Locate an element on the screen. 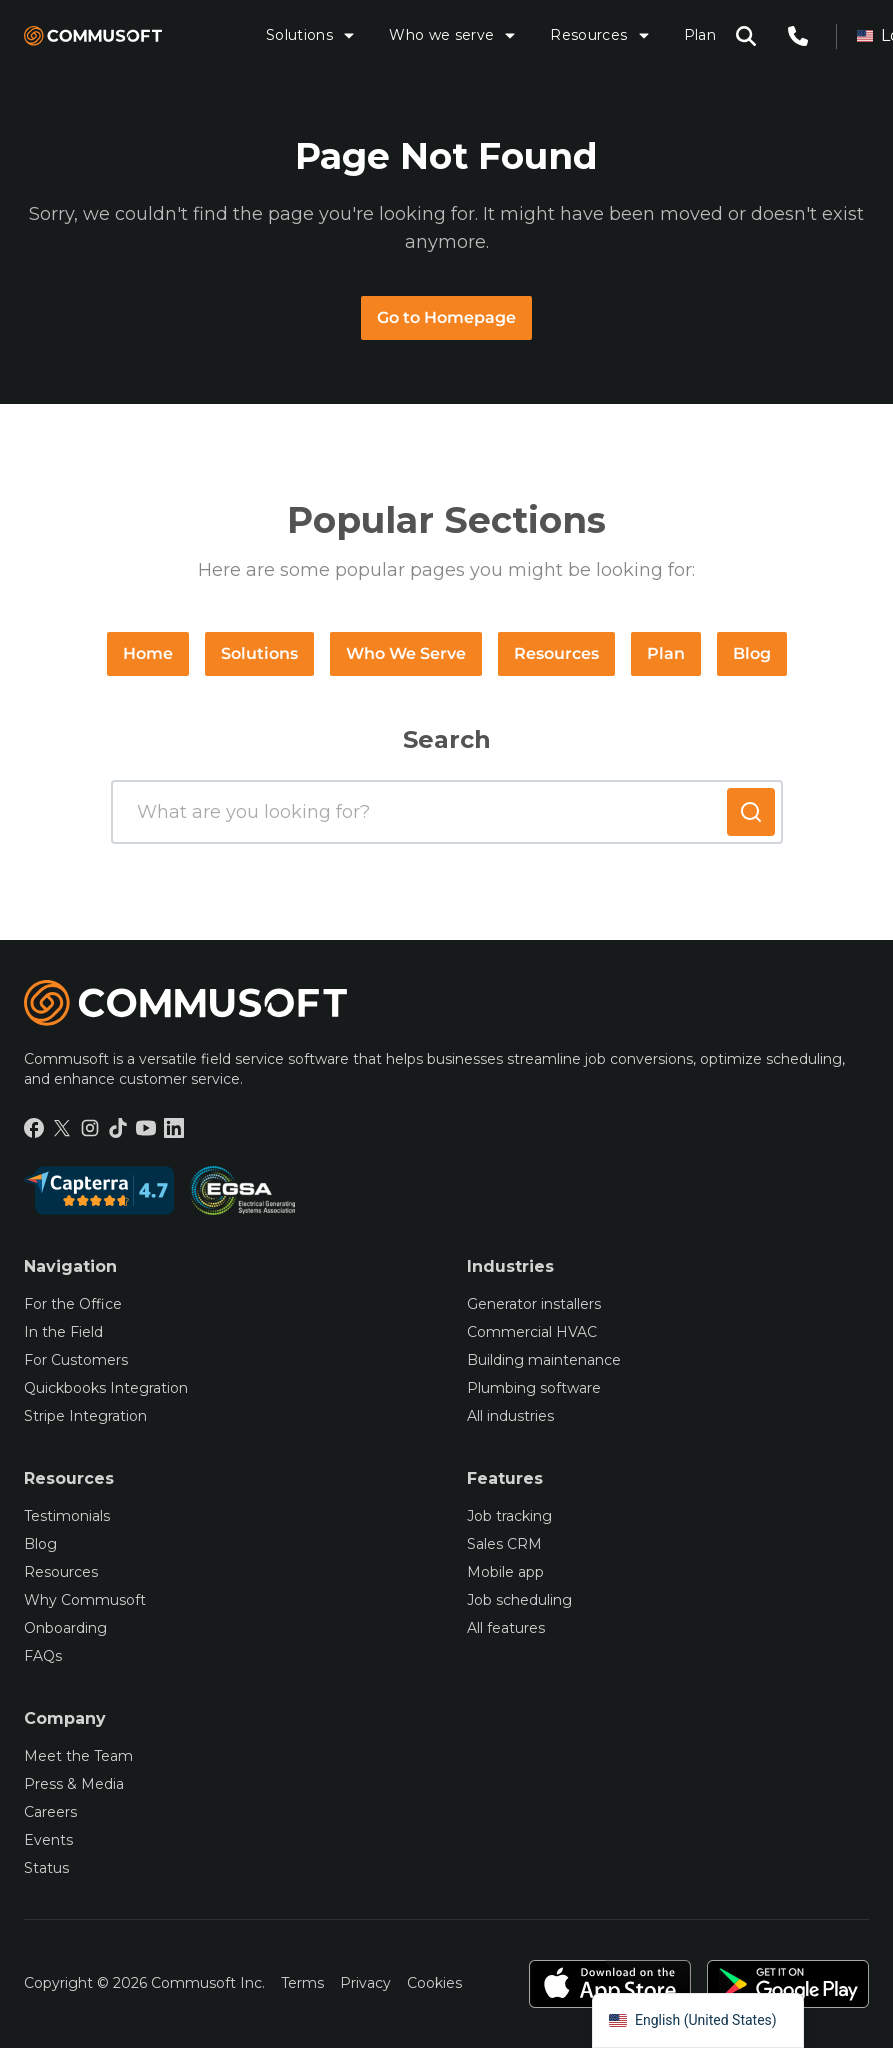 The image size is (893, 2048). Resources is located at coordinates (600, 35).